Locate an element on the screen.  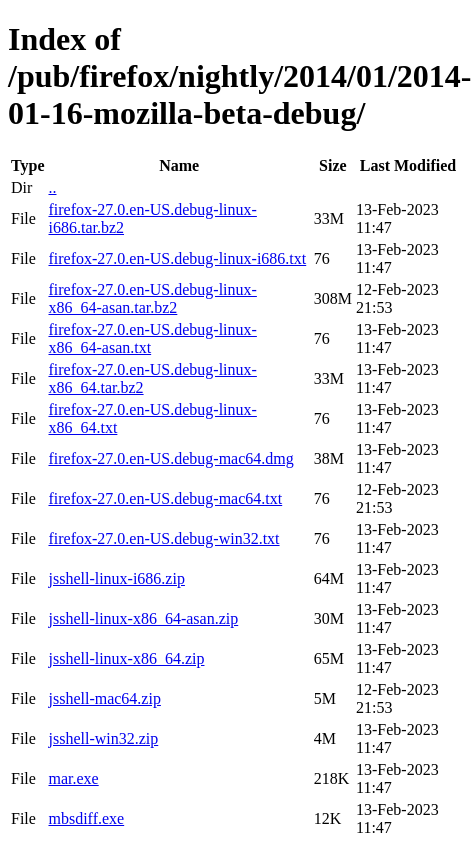
jsshell-linux-x86_64-asan.zip is located at coordinates (143, 618).